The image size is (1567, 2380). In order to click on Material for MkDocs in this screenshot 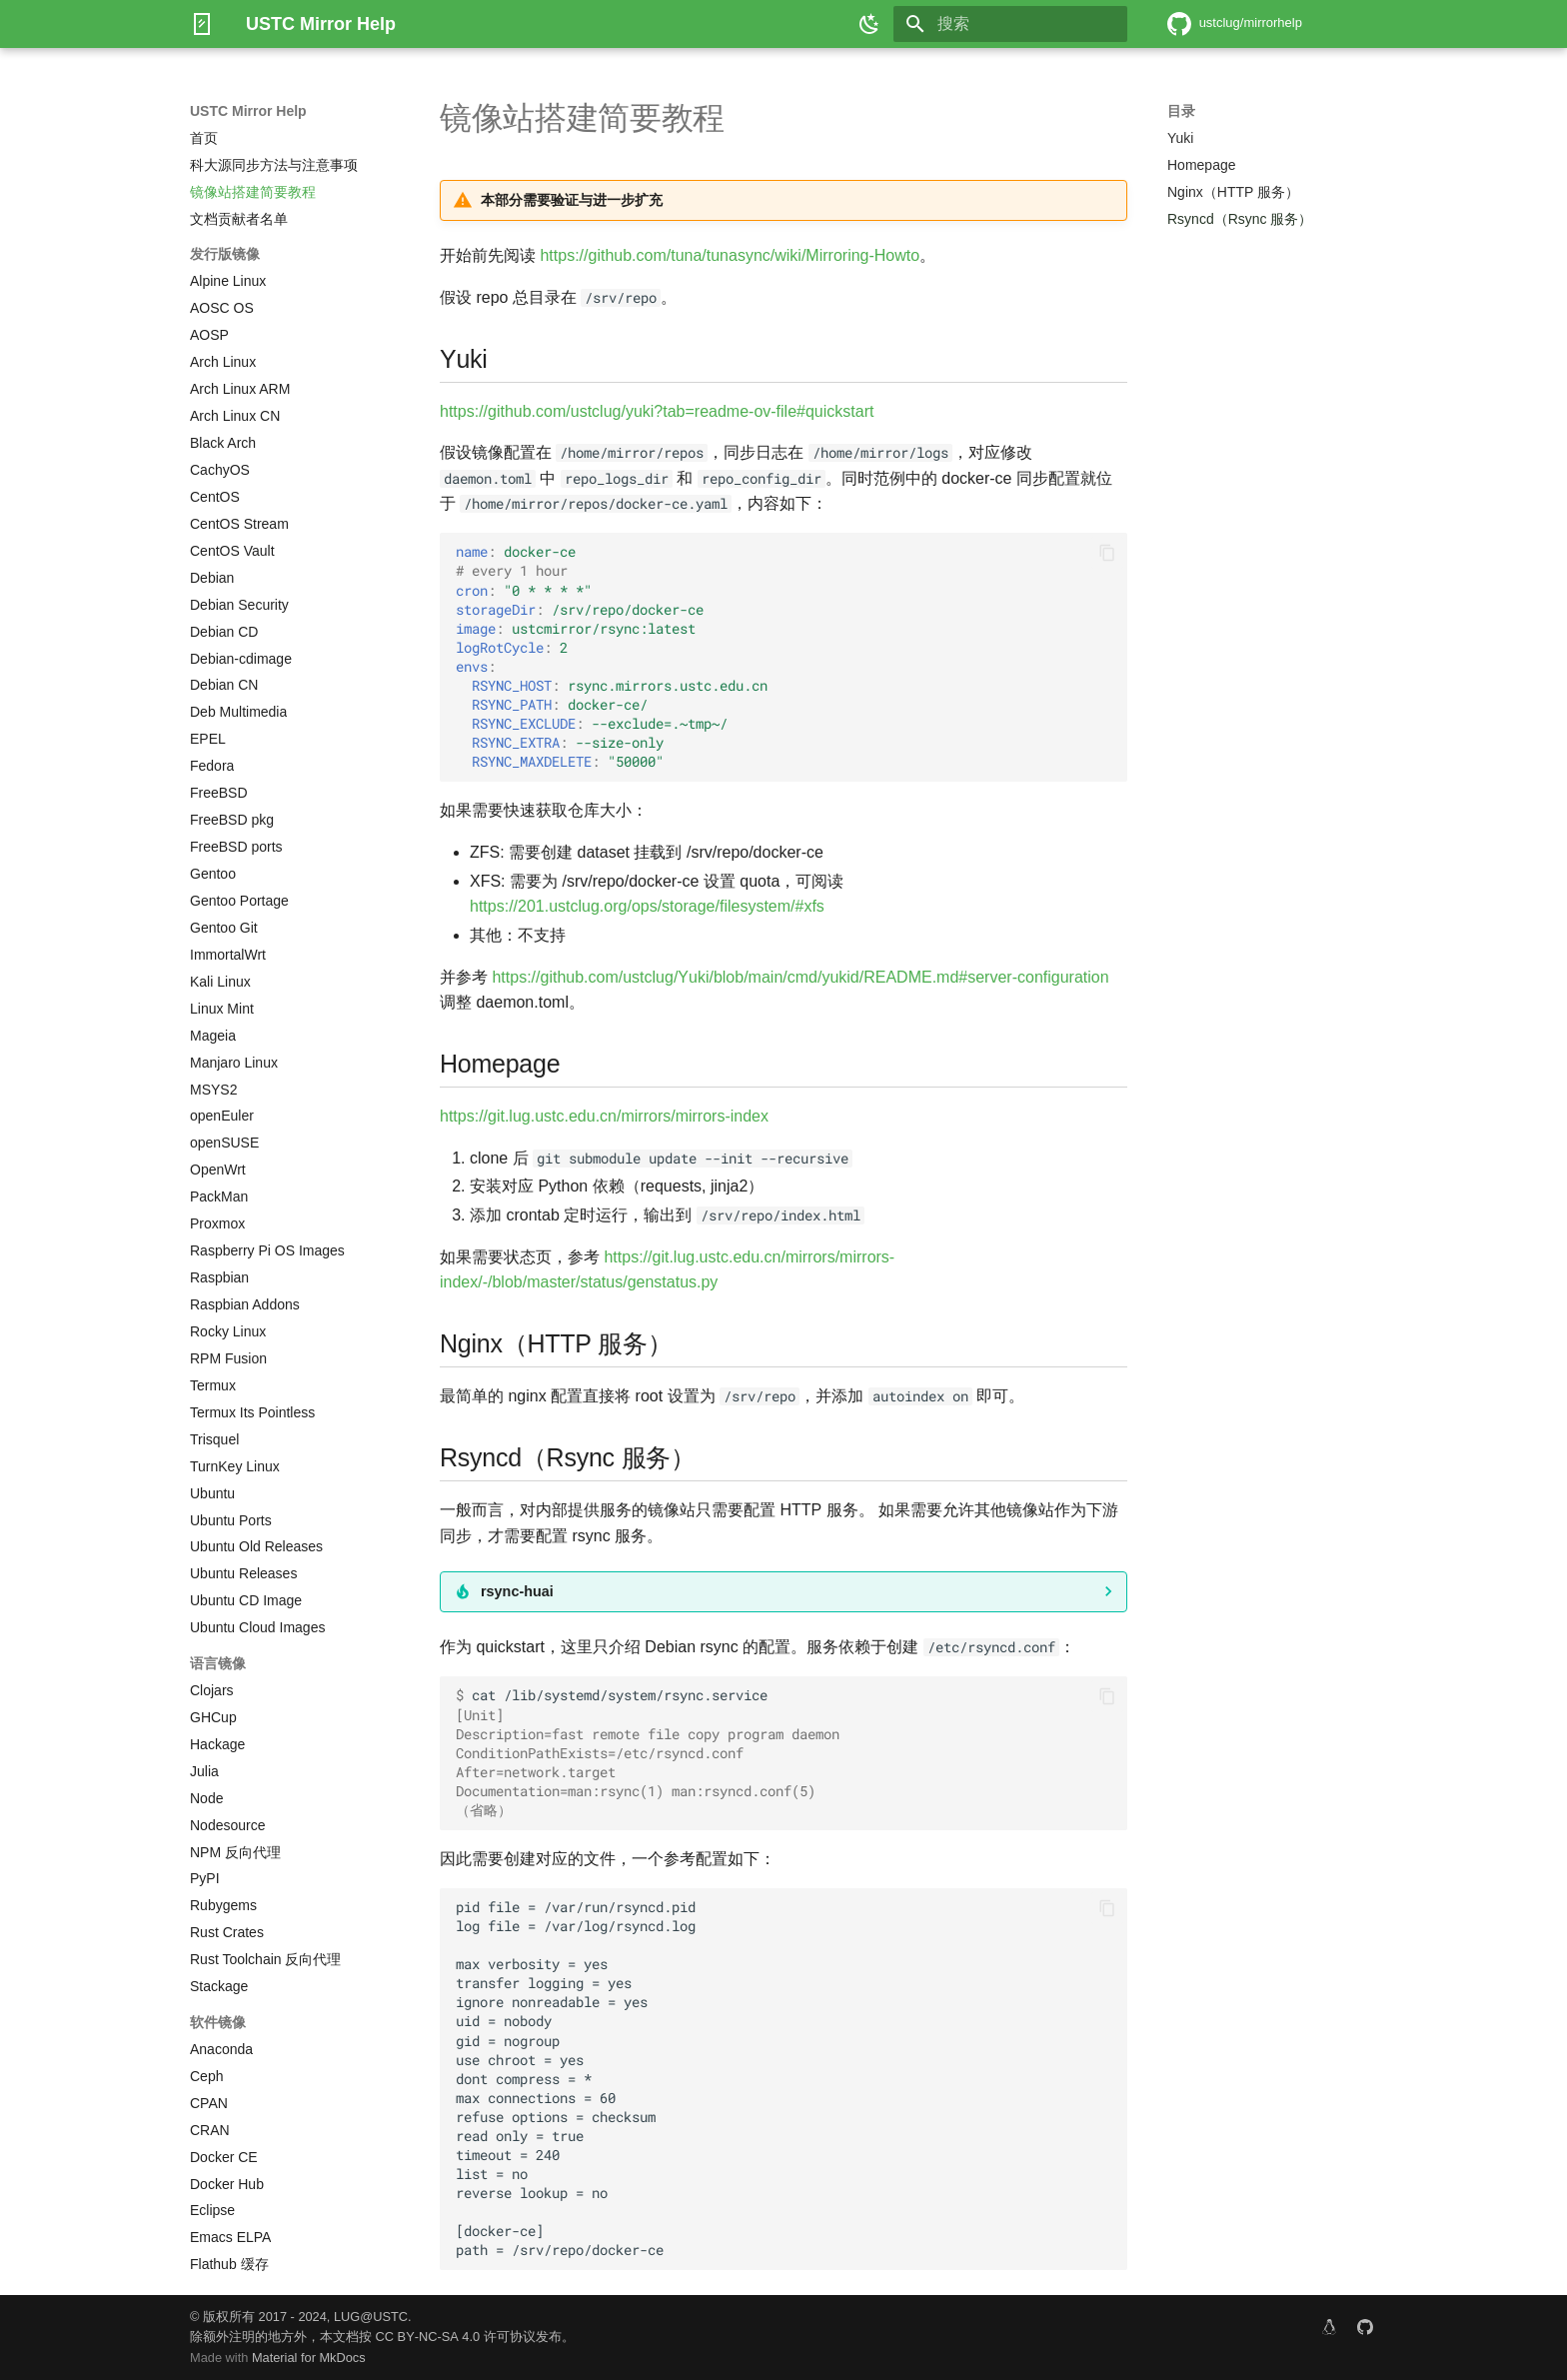, I will do `click(309, 2357)`.